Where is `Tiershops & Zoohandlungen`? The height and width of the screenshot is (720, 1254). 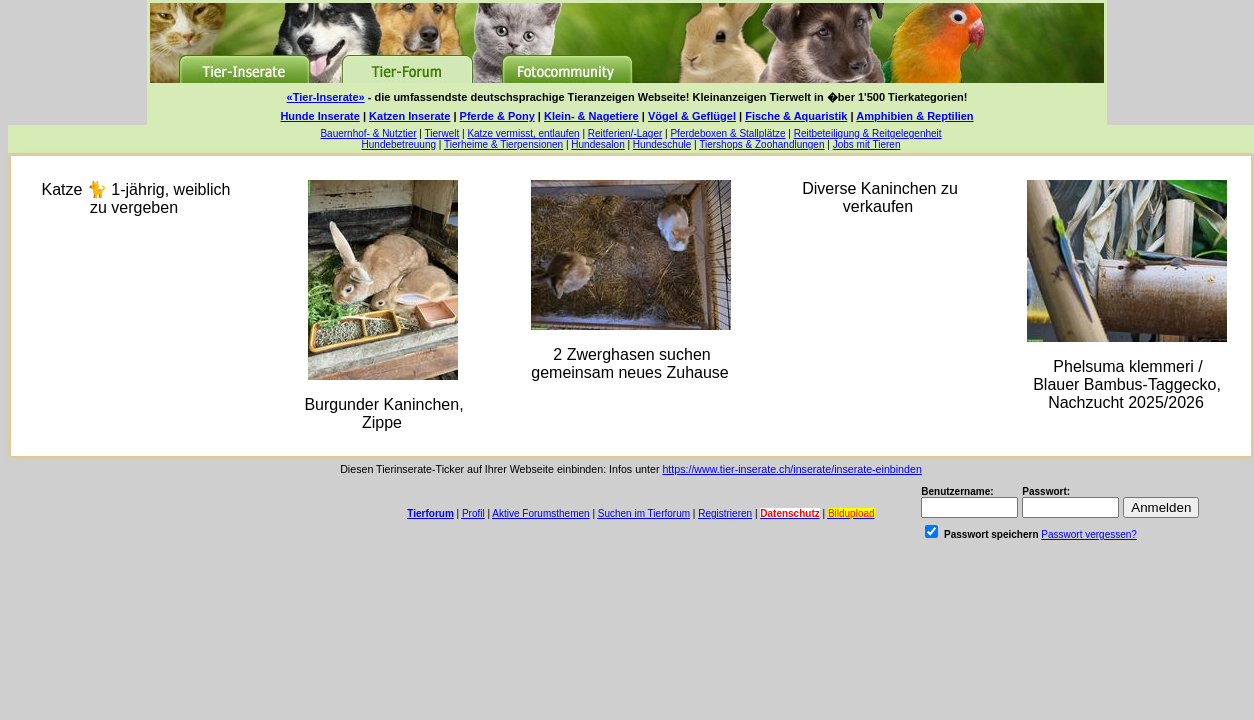 Tiershops & Zoohandlungen is located at coordinates (761, 144).